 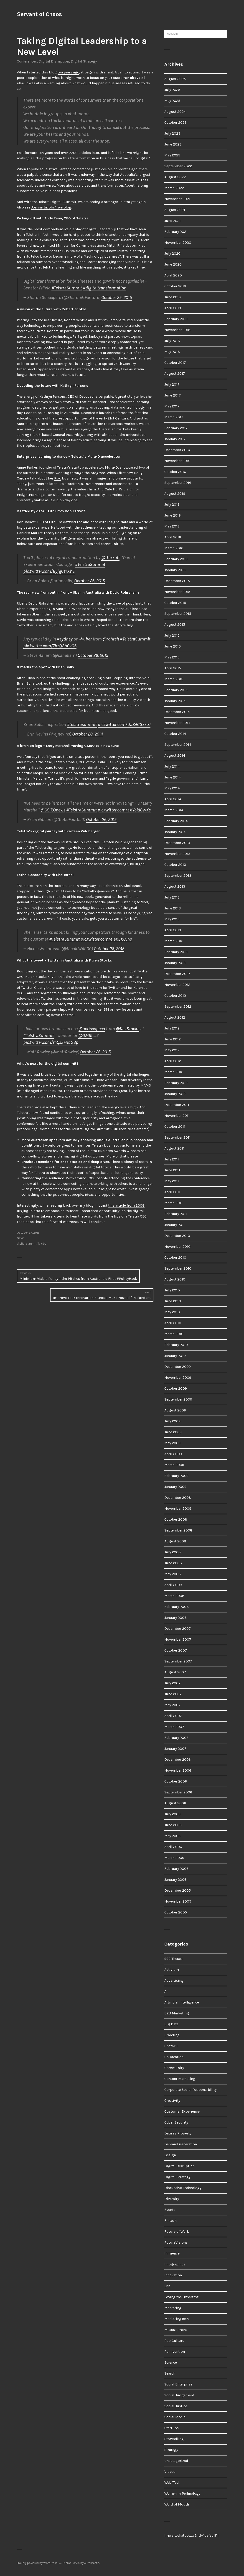 What do you see at coordinates (173, 1563) in the screenshot?
I see `June 2008` at bounding box center [173, 1563].